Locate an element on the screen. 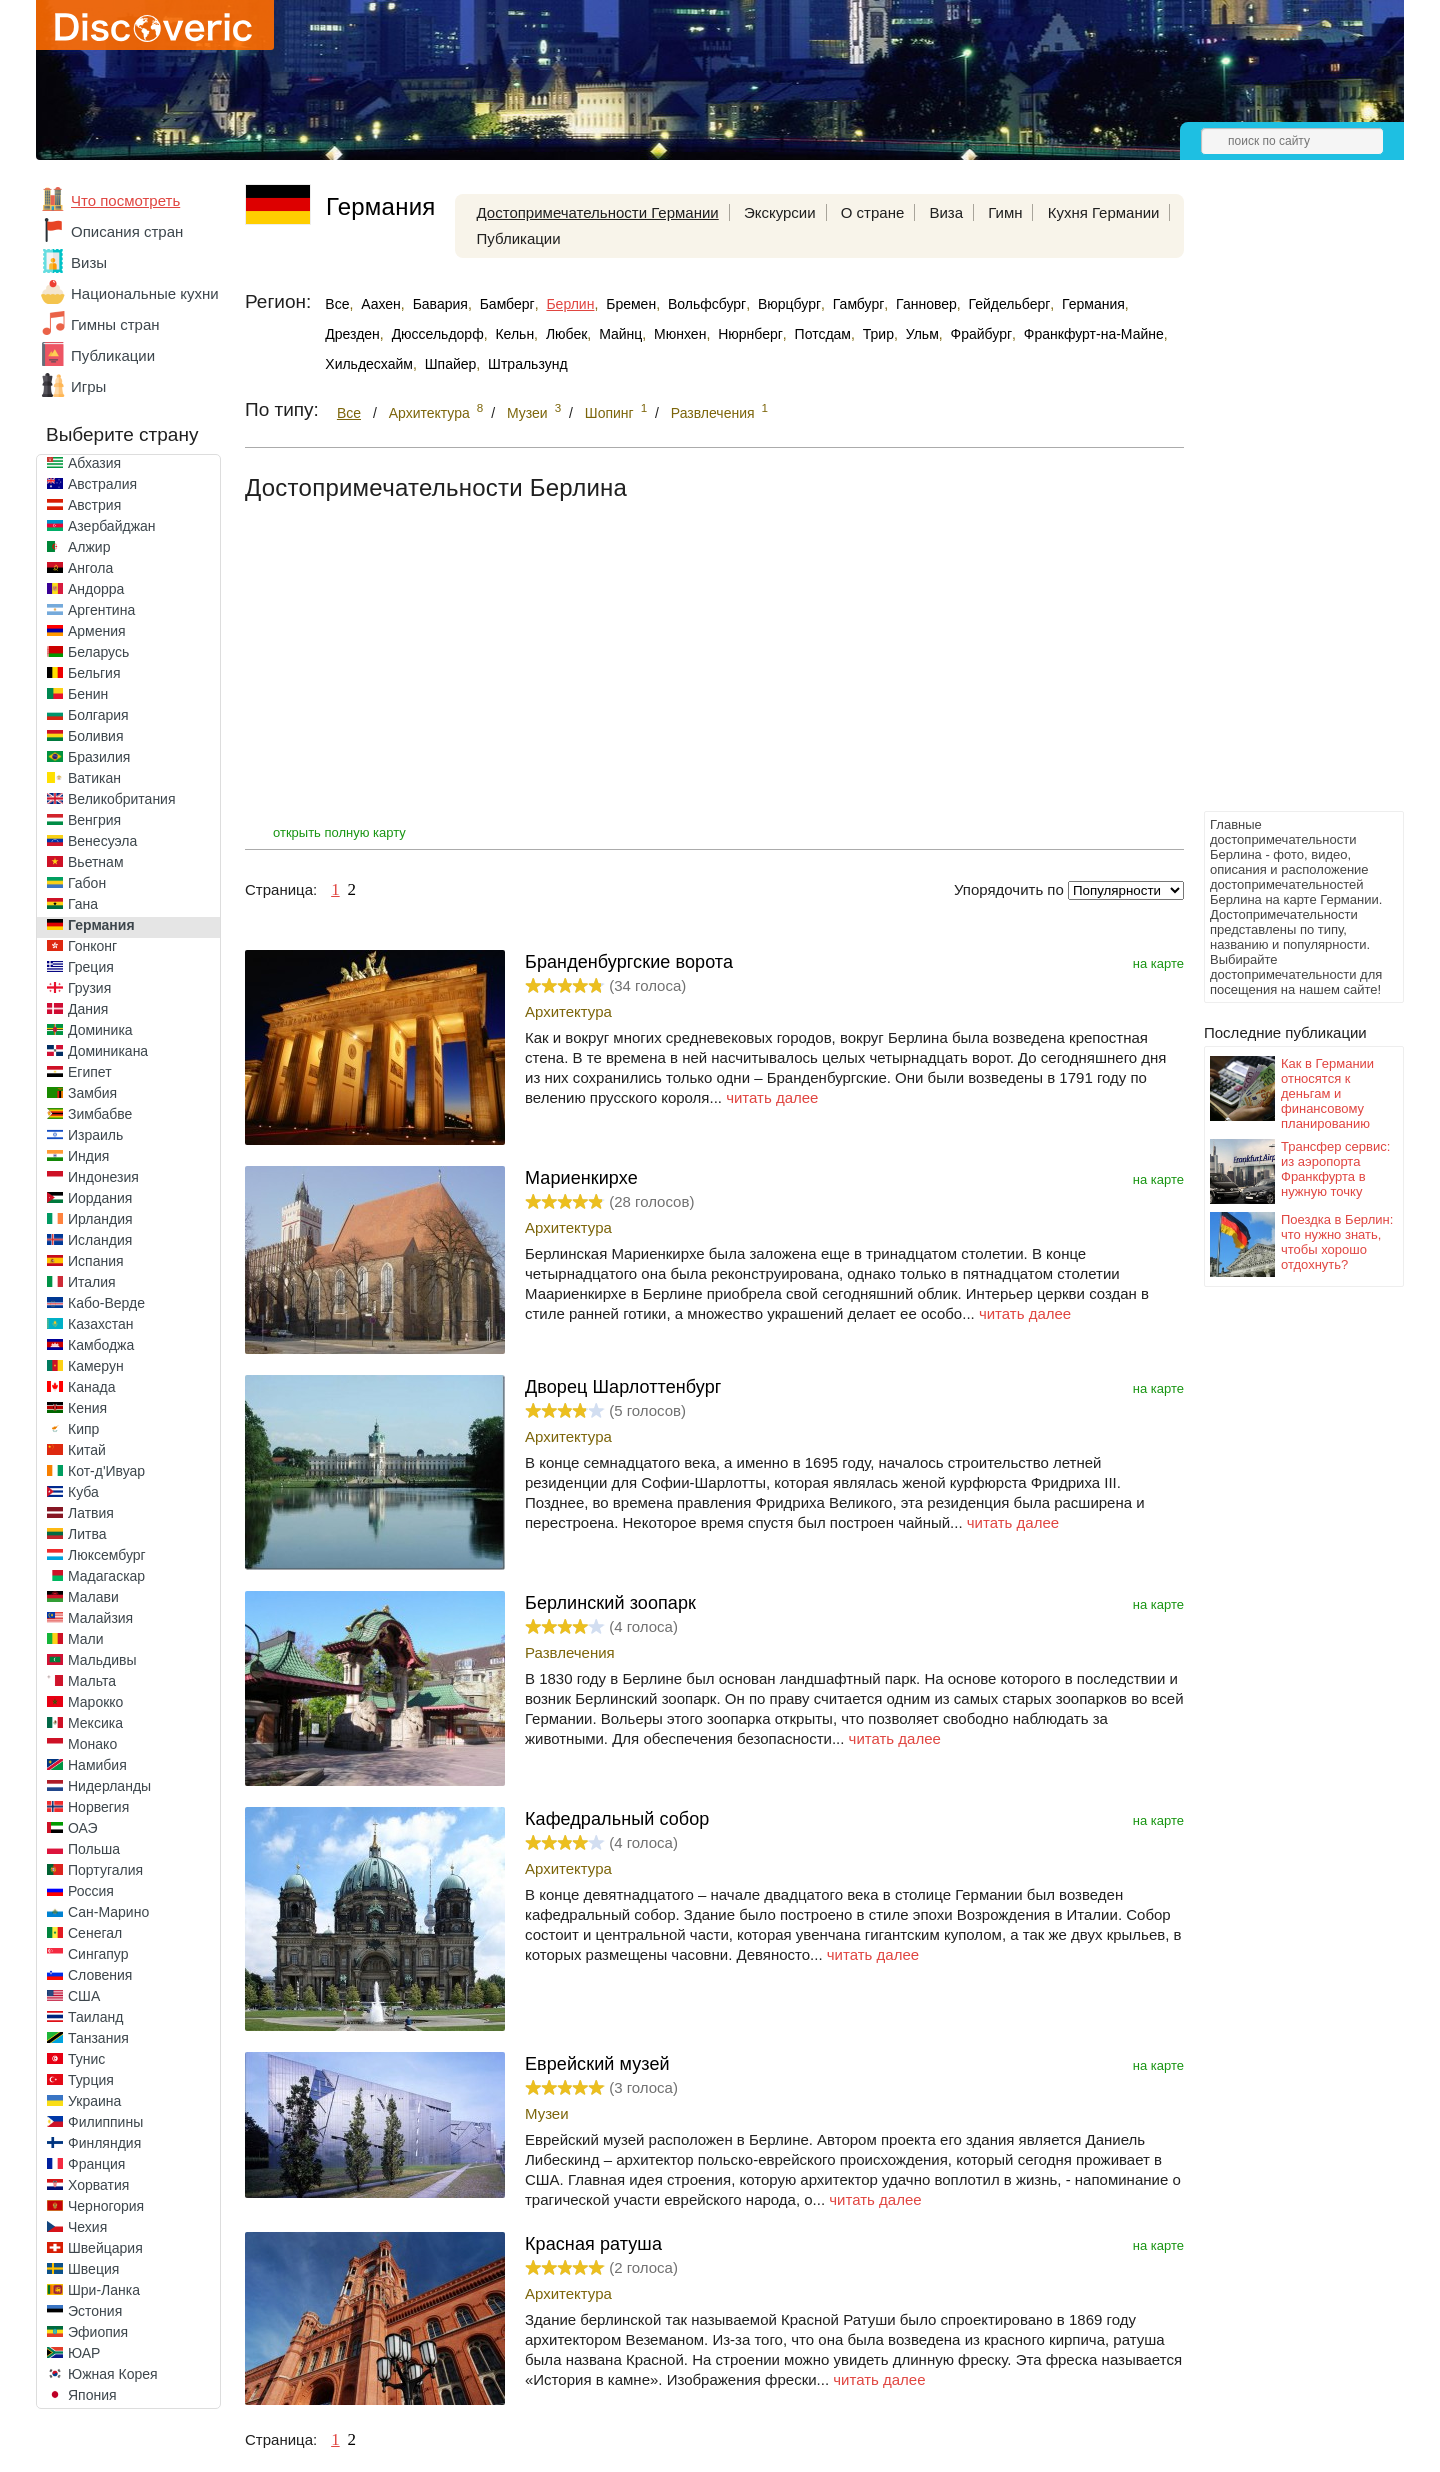 This screenshot has height=2472, width=1440. Экскурсии is located at coordinates (780, 212).